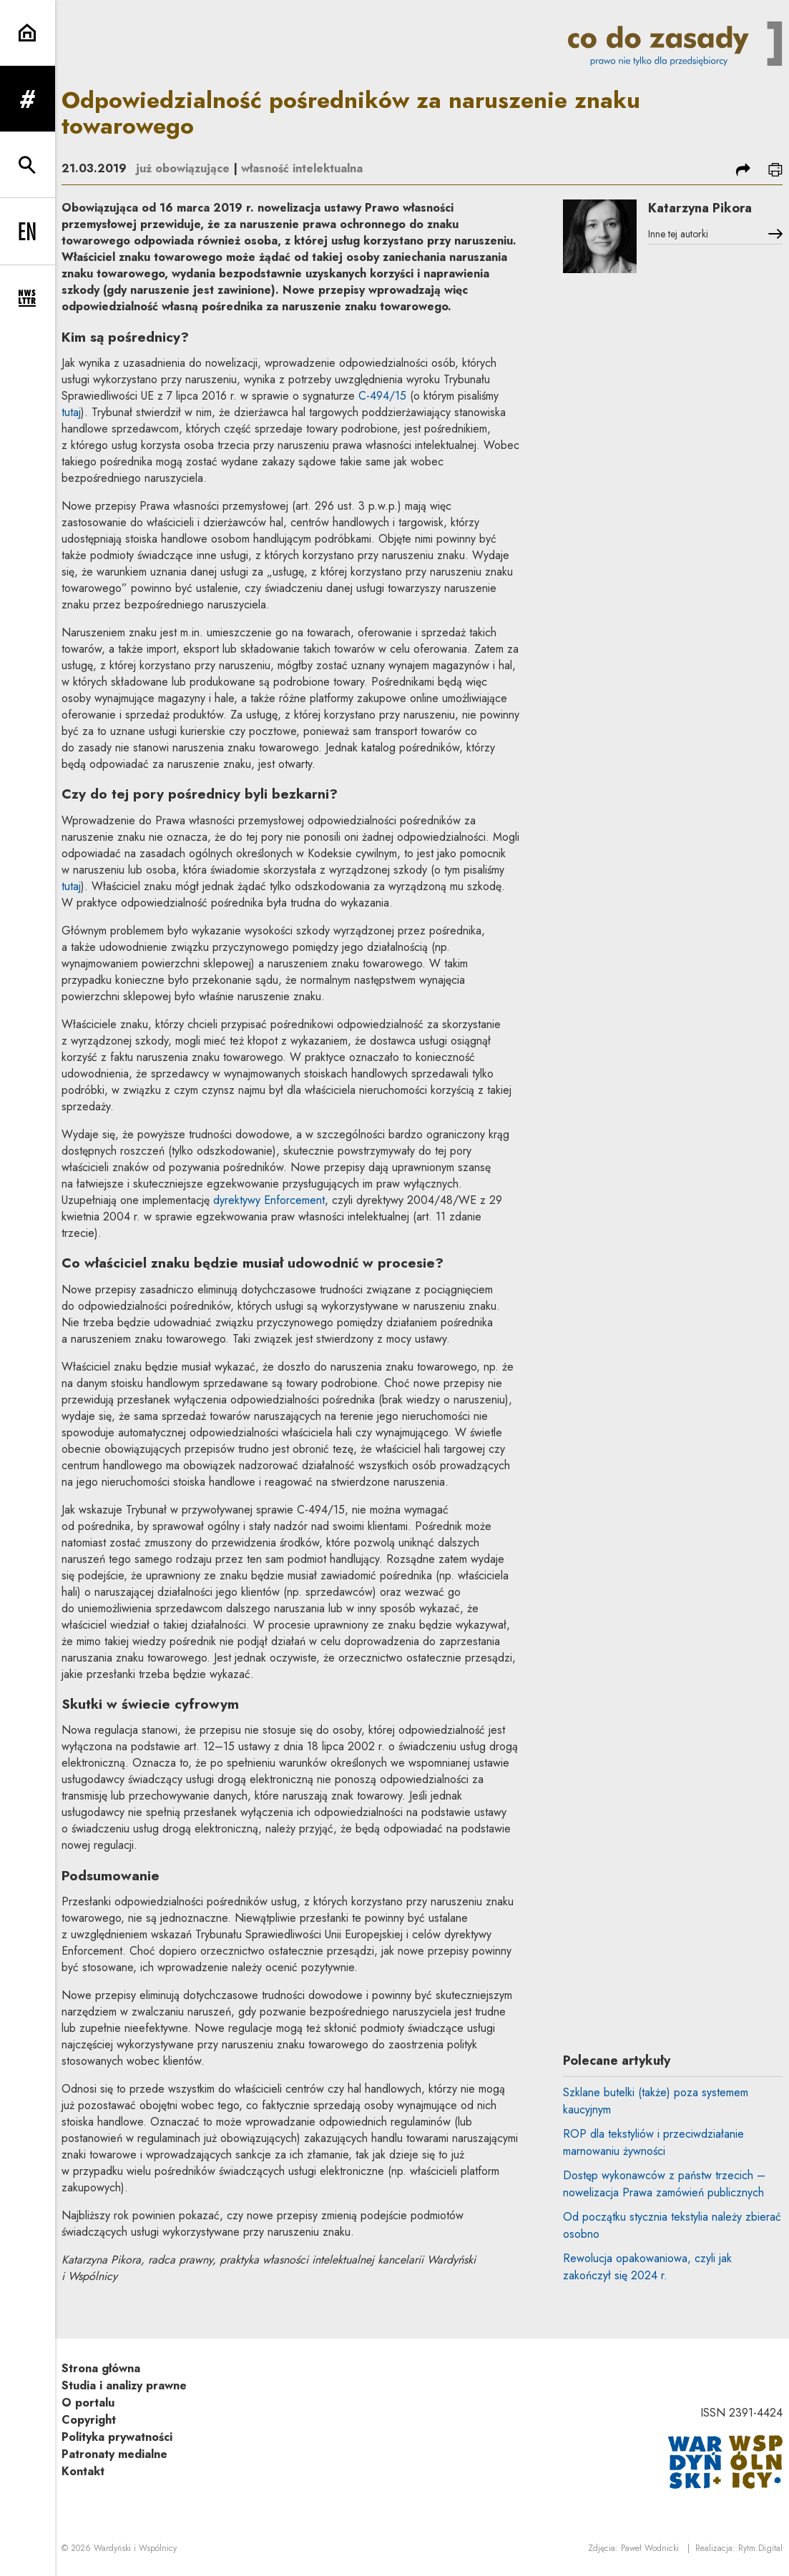  What do you see at coordinates (302, 168) in the screenshot?
I see `własność intelektualna` at bounding box center [302, 168].